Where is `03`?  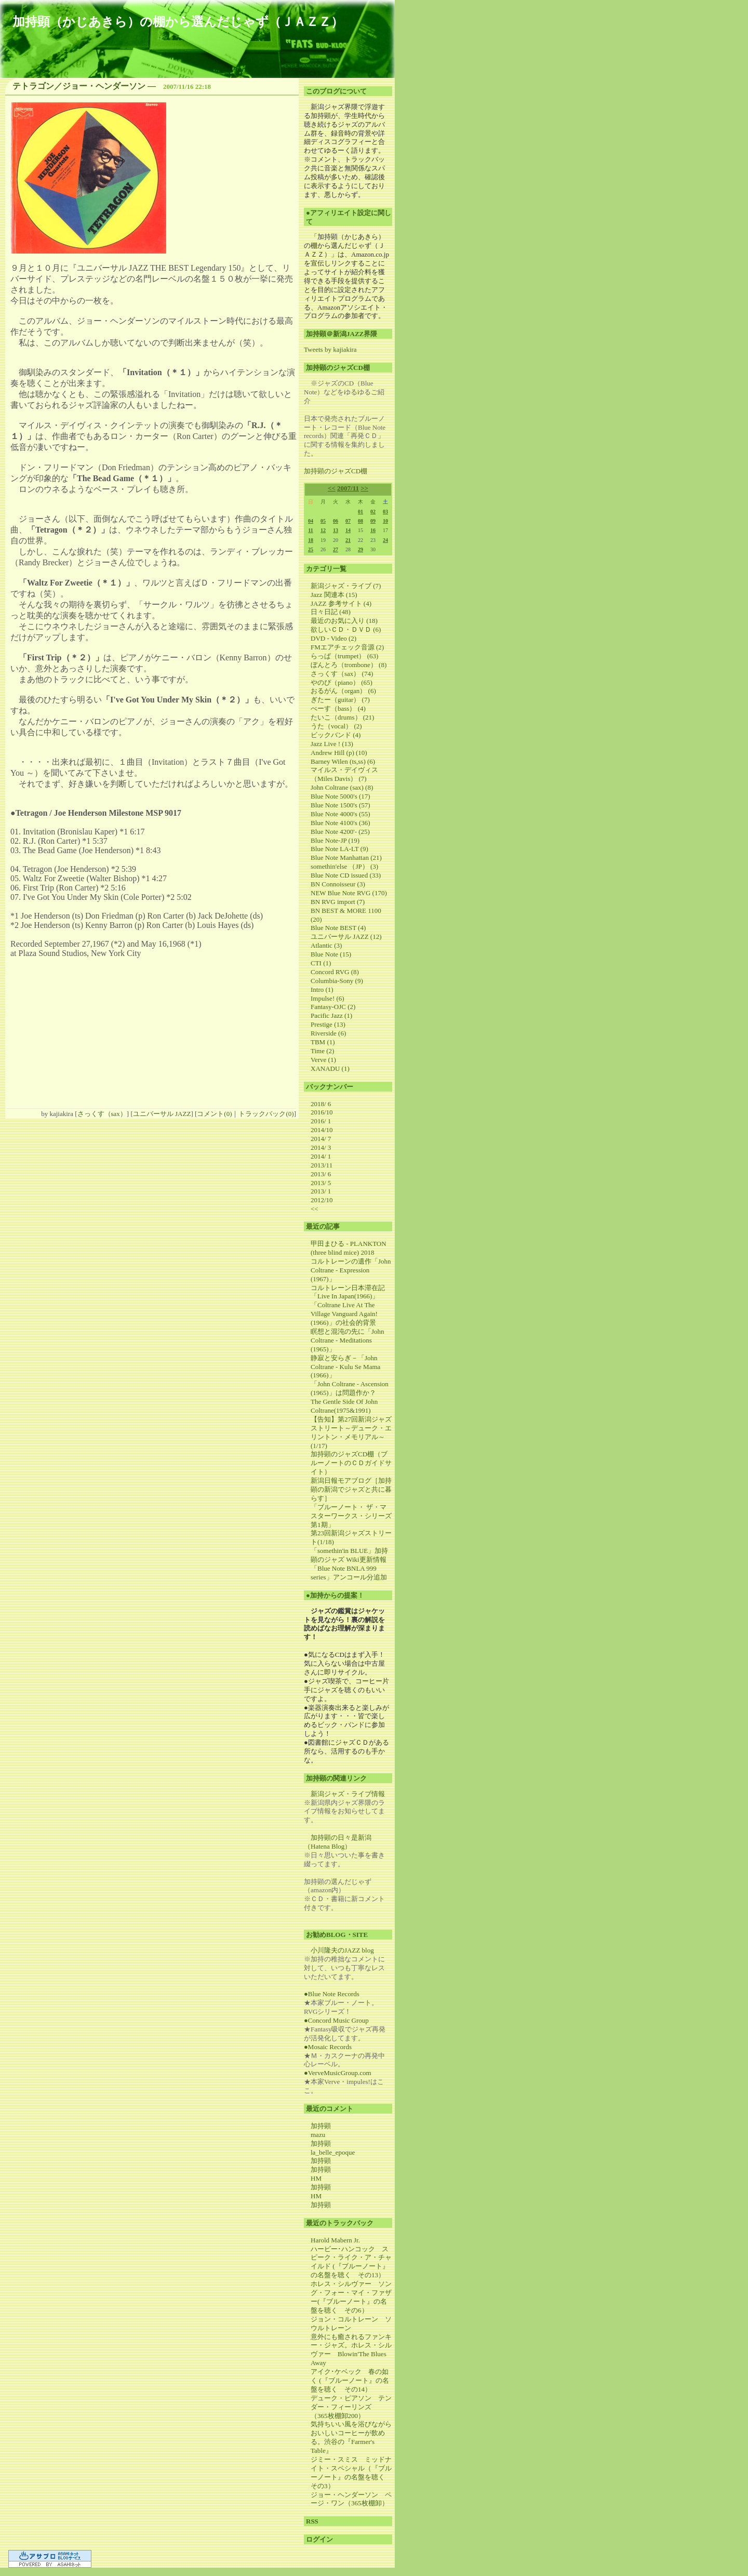
03 is located at coordinates (385, 511).